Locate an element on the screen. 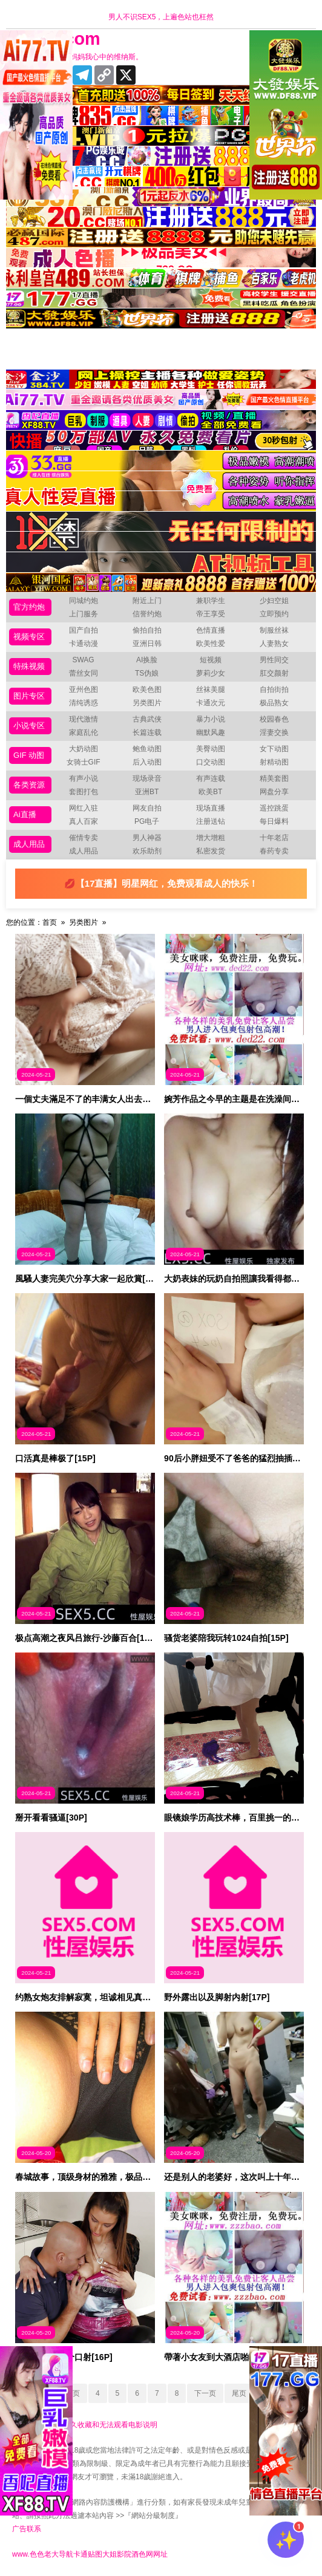 This screenshot has height=2576, width=322. 遥控跳蛋 is located at coordinates (274, 808).